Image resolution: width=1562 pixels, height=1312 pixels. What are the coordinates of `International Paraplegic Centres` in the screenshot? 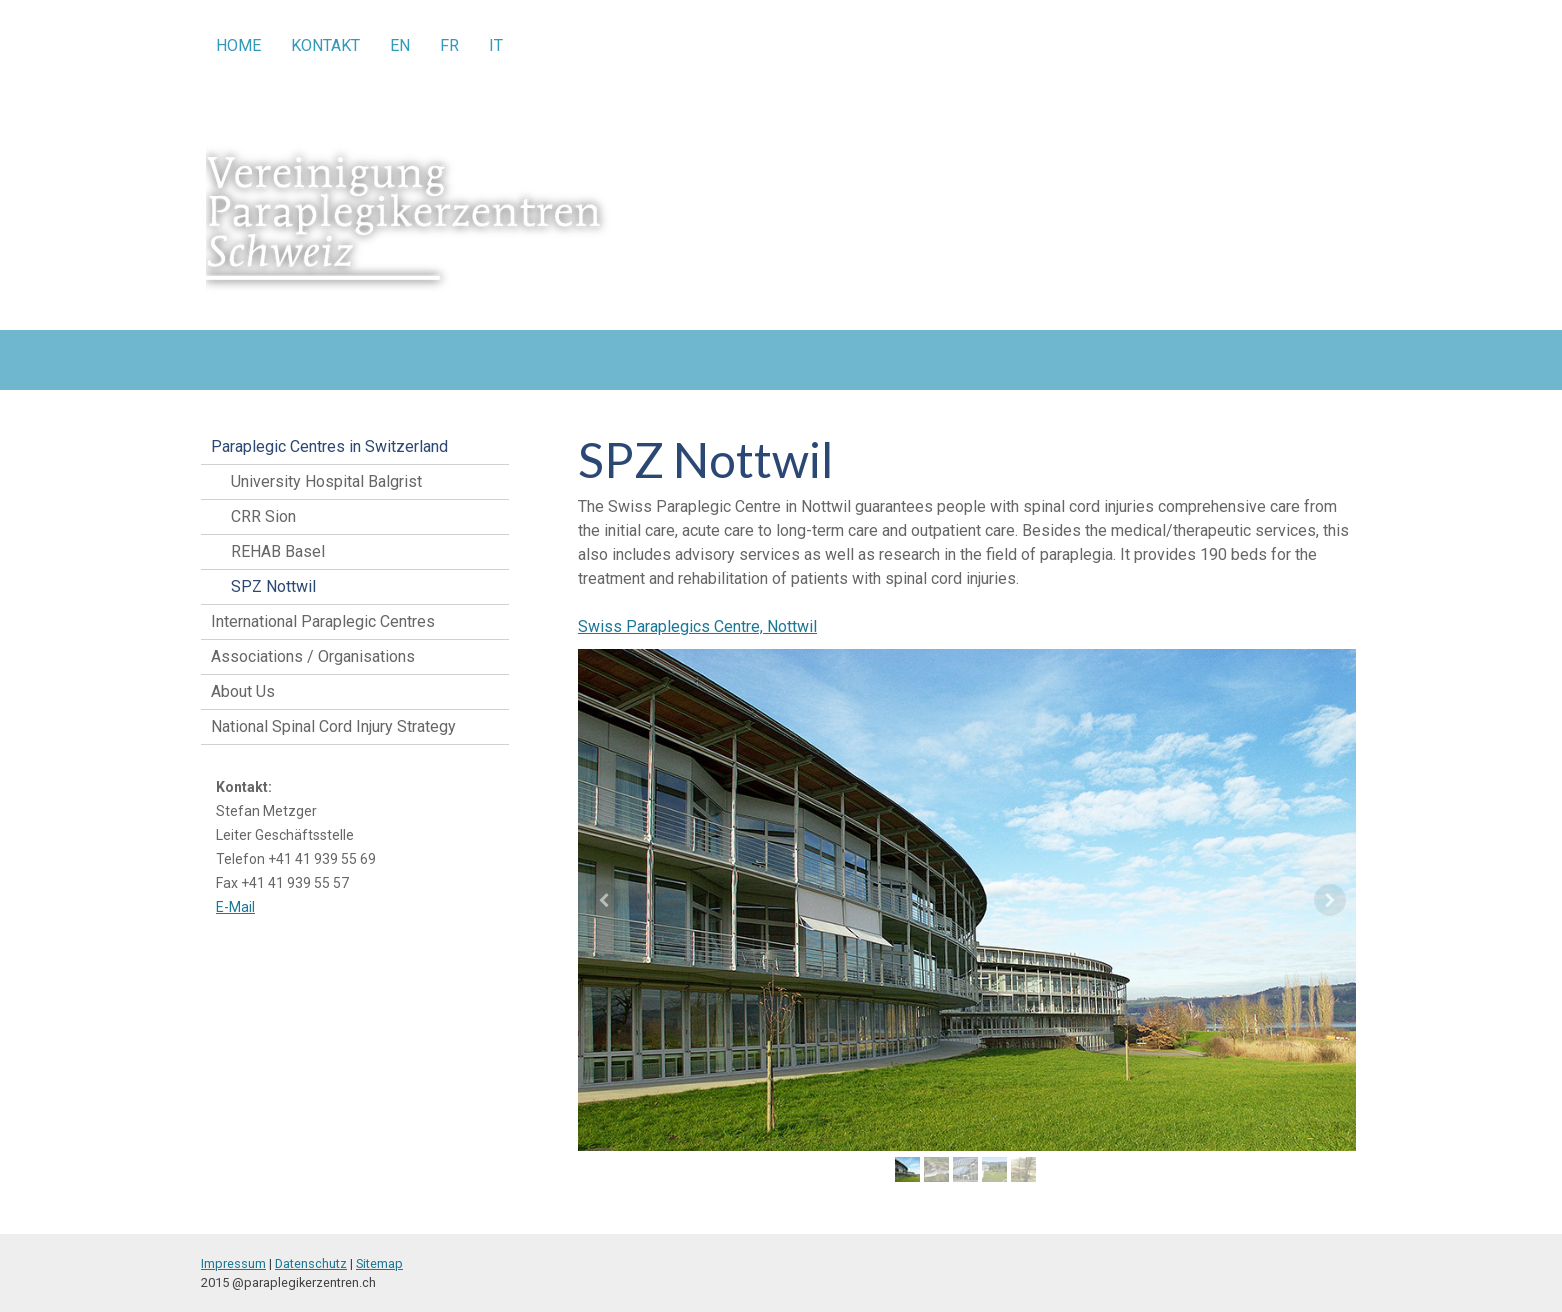 It's located at (323, 621).